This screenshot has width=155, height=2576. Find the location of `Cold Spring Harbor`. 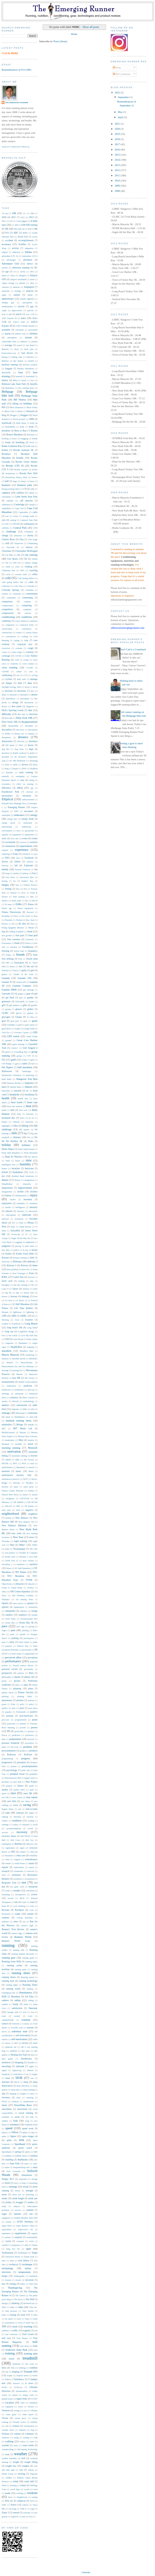

Cold Spring Harbor is located at coordinates (26, 578).